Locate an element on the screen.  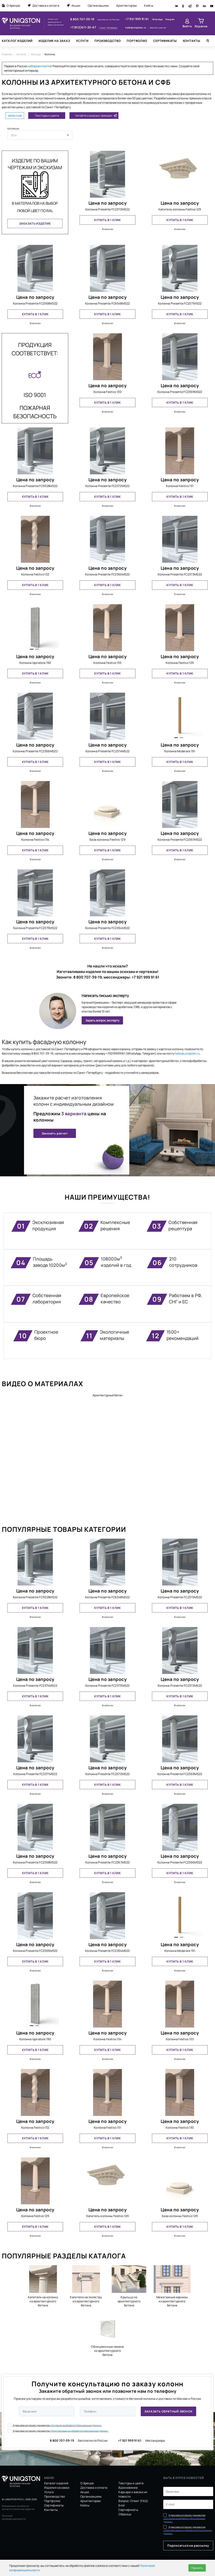
Услуги is located at coordinates (82, 41).